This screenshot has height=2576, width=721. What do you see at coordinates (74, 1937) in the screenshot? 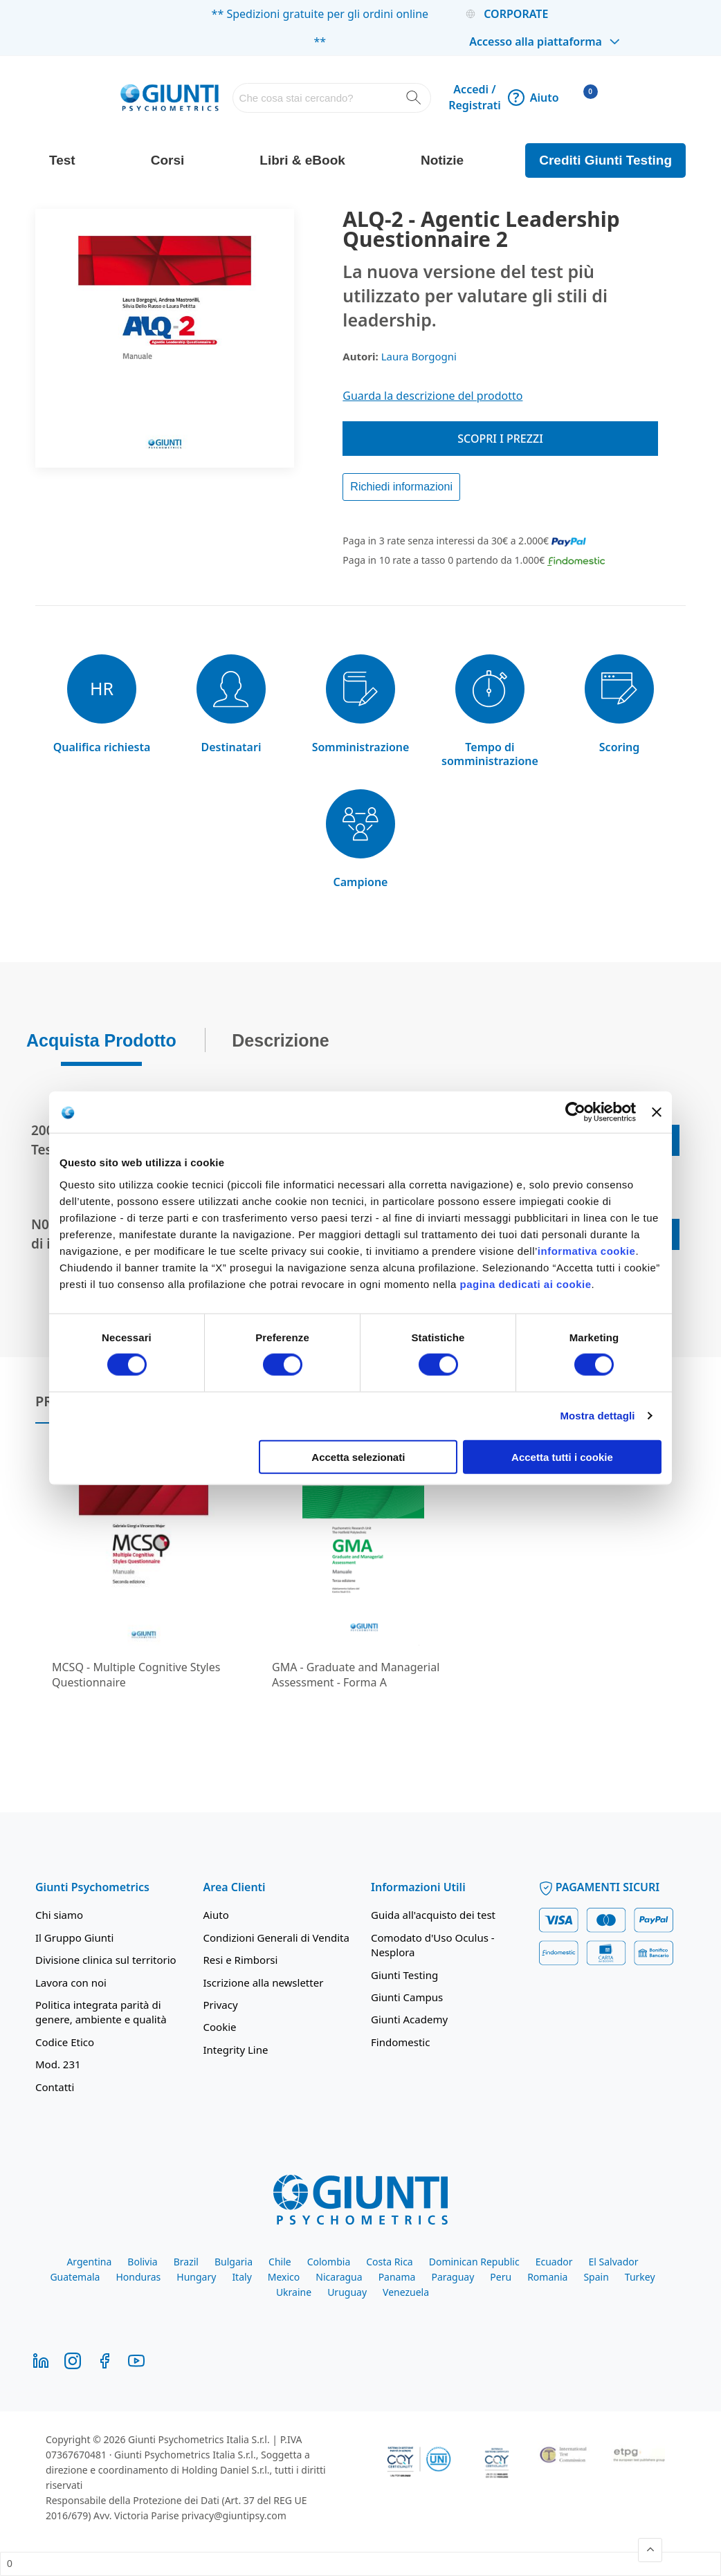
I see `Il Gruppo Giunti` at bounding box center [74, 1937].